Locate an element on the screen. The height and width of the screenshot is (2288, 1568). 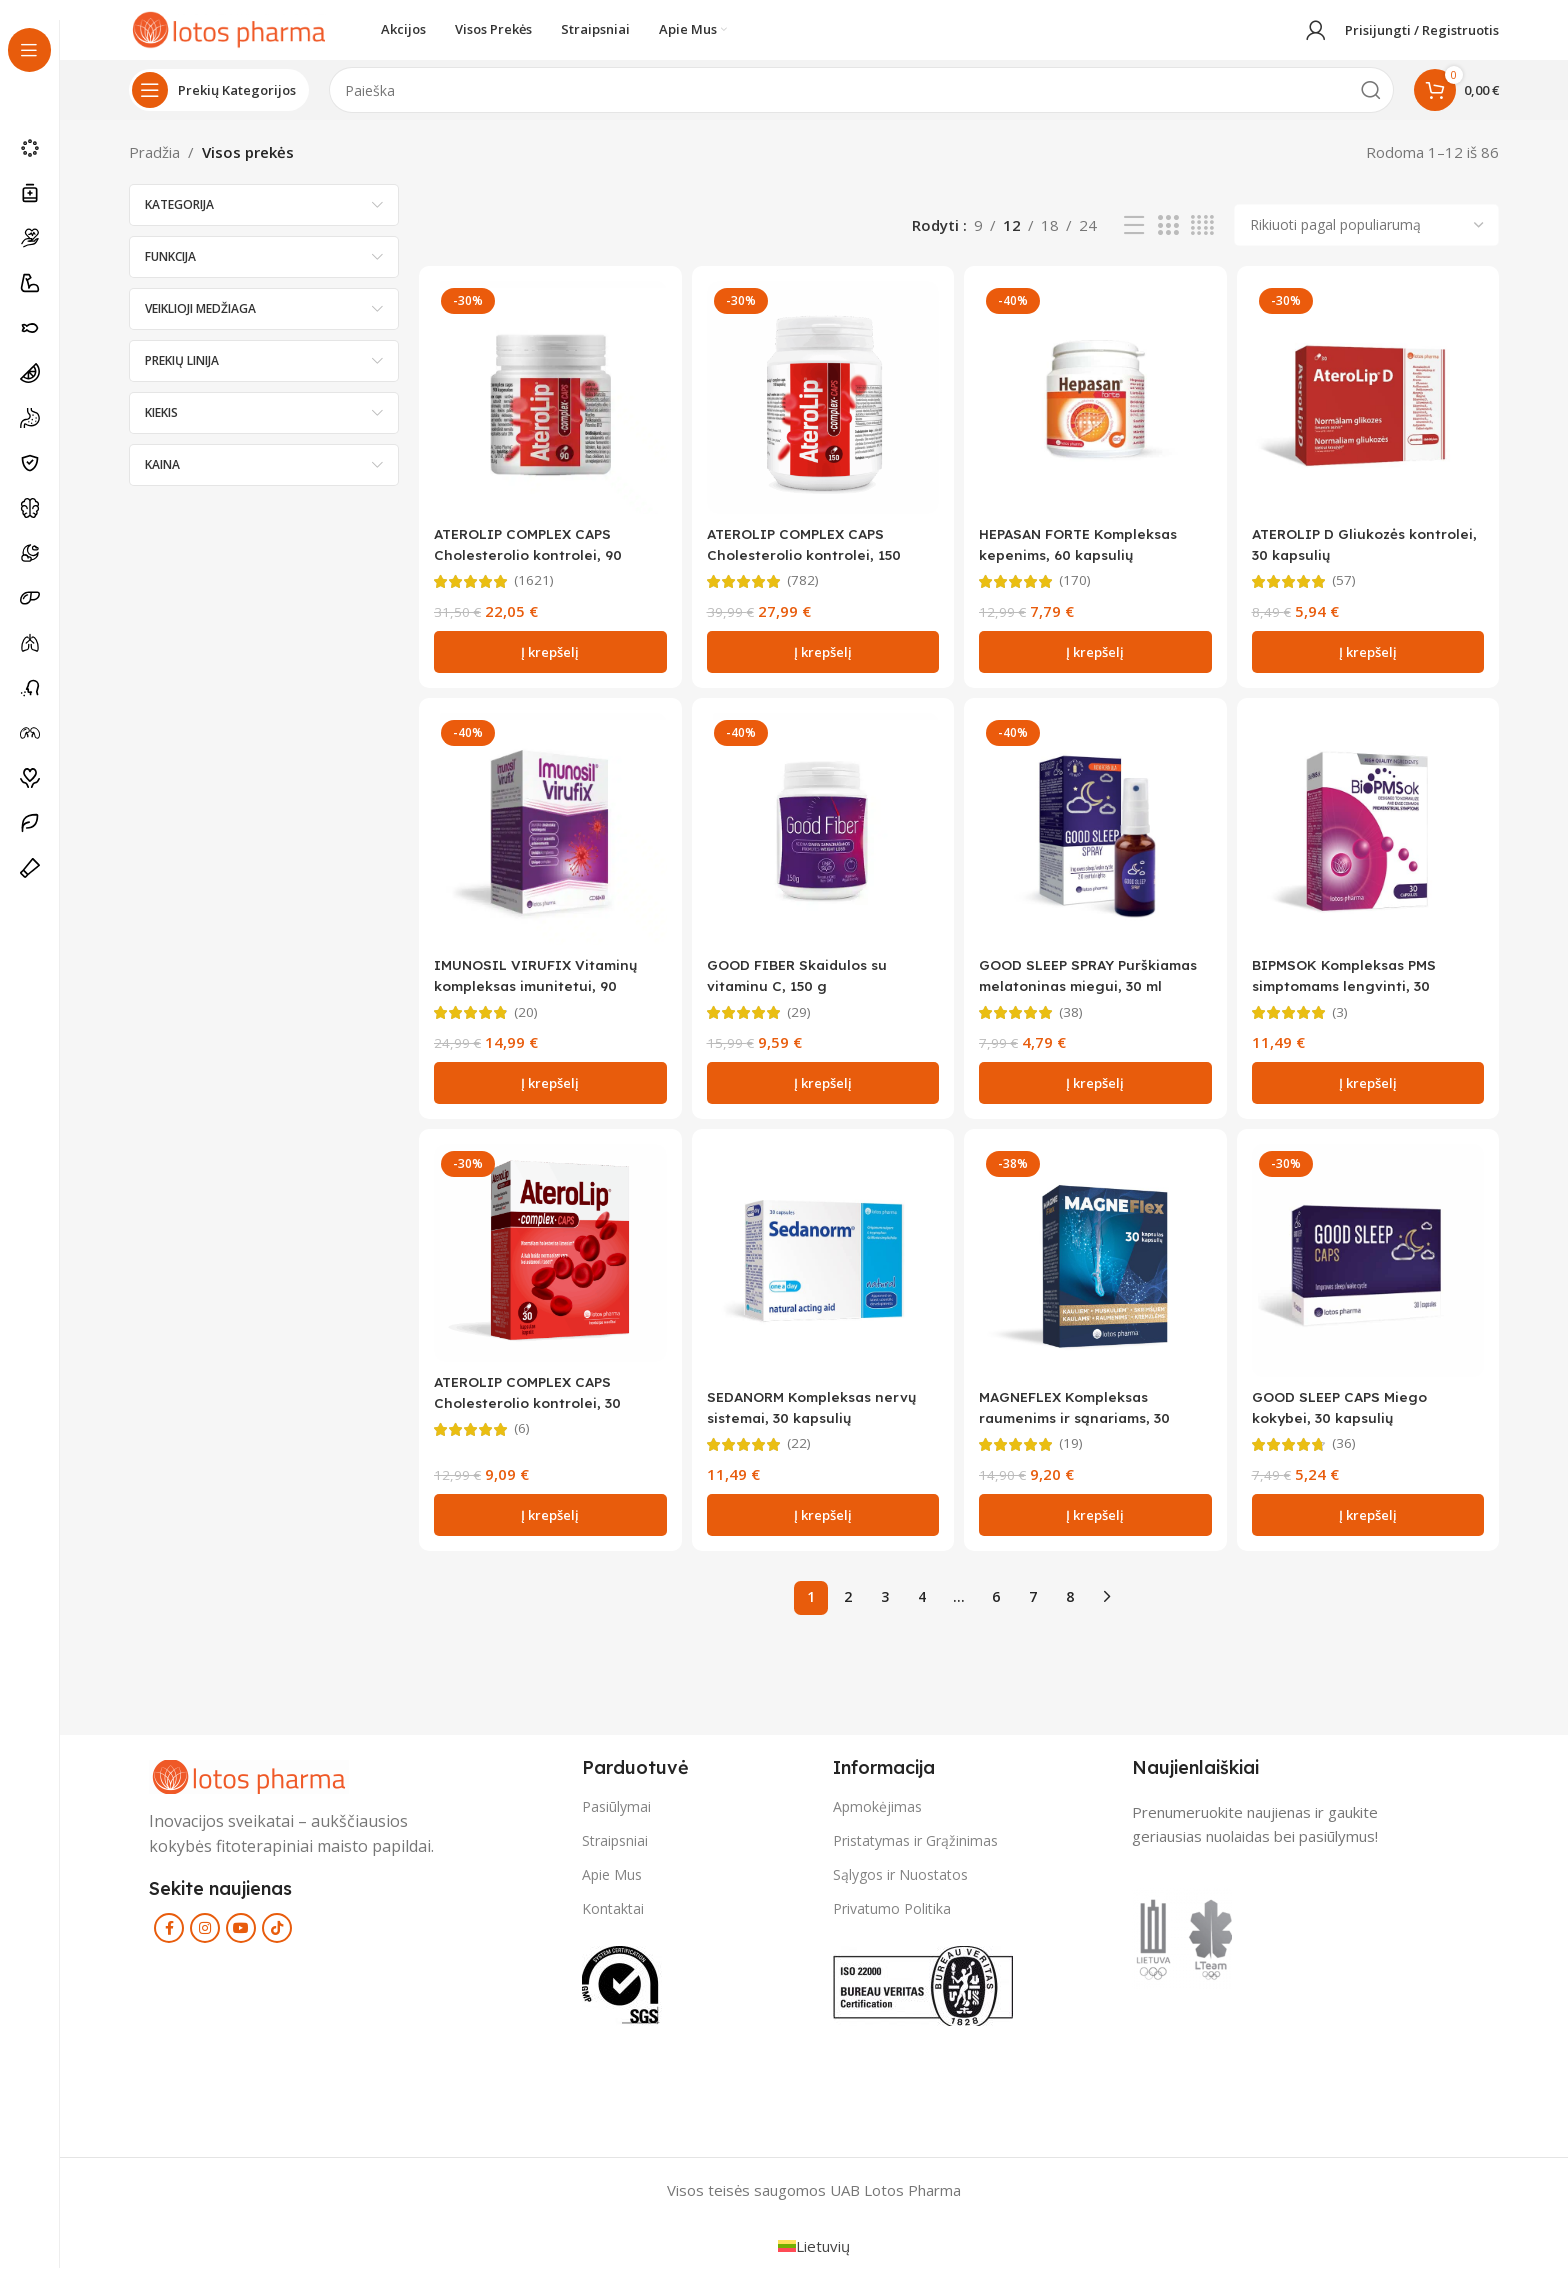
[button] is located at coordinates (546, 664).